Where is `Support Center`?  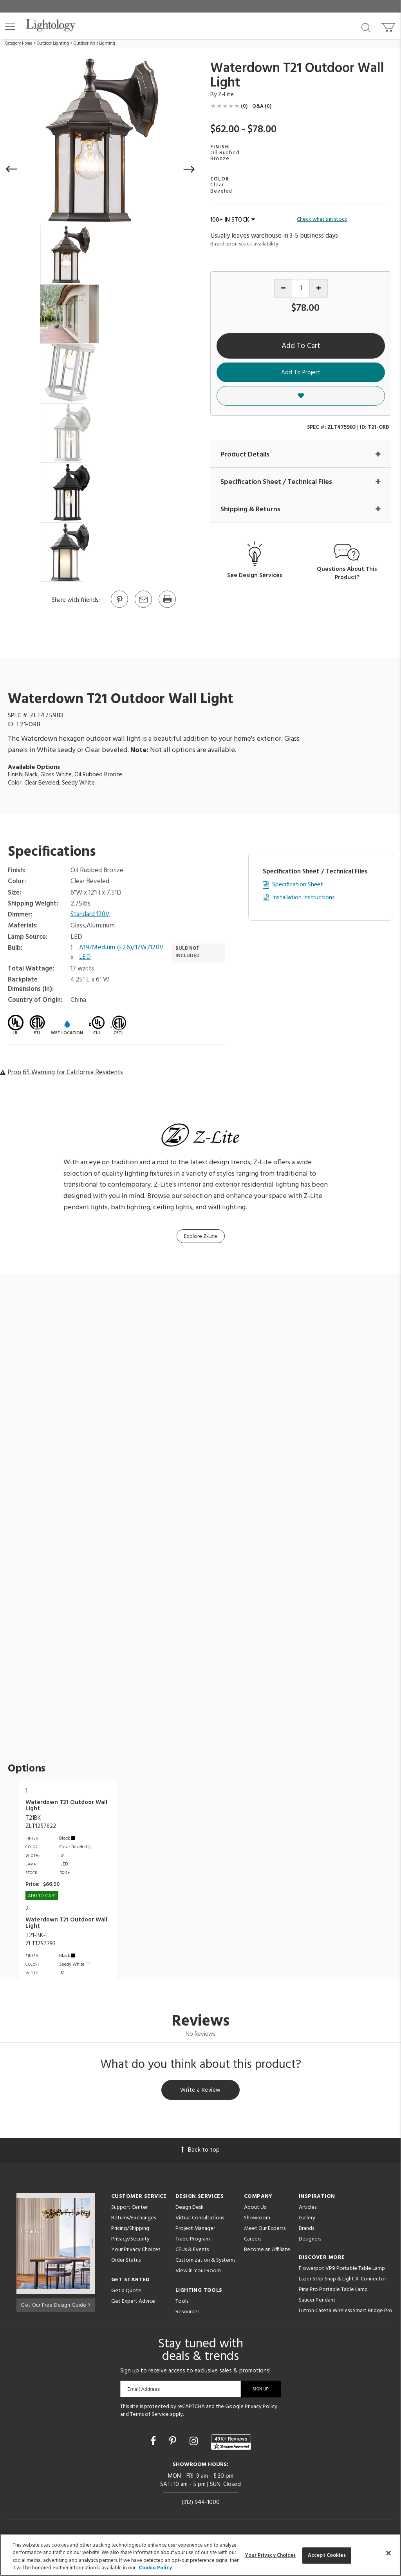 Support Center is located at coordinates (129, 2208).